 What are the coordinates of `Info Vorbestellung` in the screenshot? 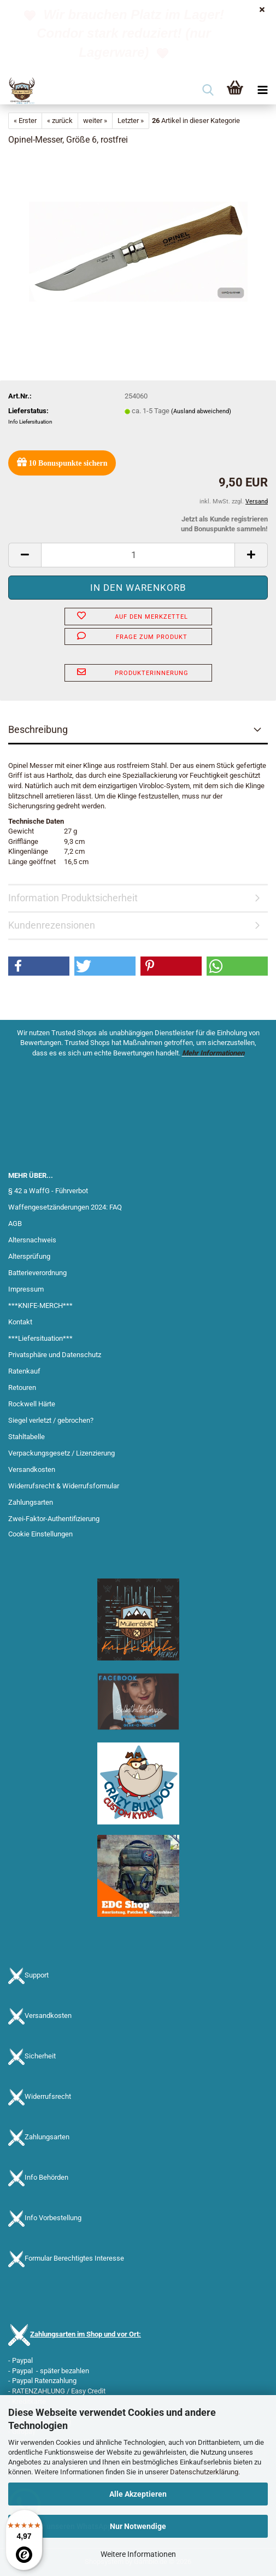 It's located at (53, 2218).